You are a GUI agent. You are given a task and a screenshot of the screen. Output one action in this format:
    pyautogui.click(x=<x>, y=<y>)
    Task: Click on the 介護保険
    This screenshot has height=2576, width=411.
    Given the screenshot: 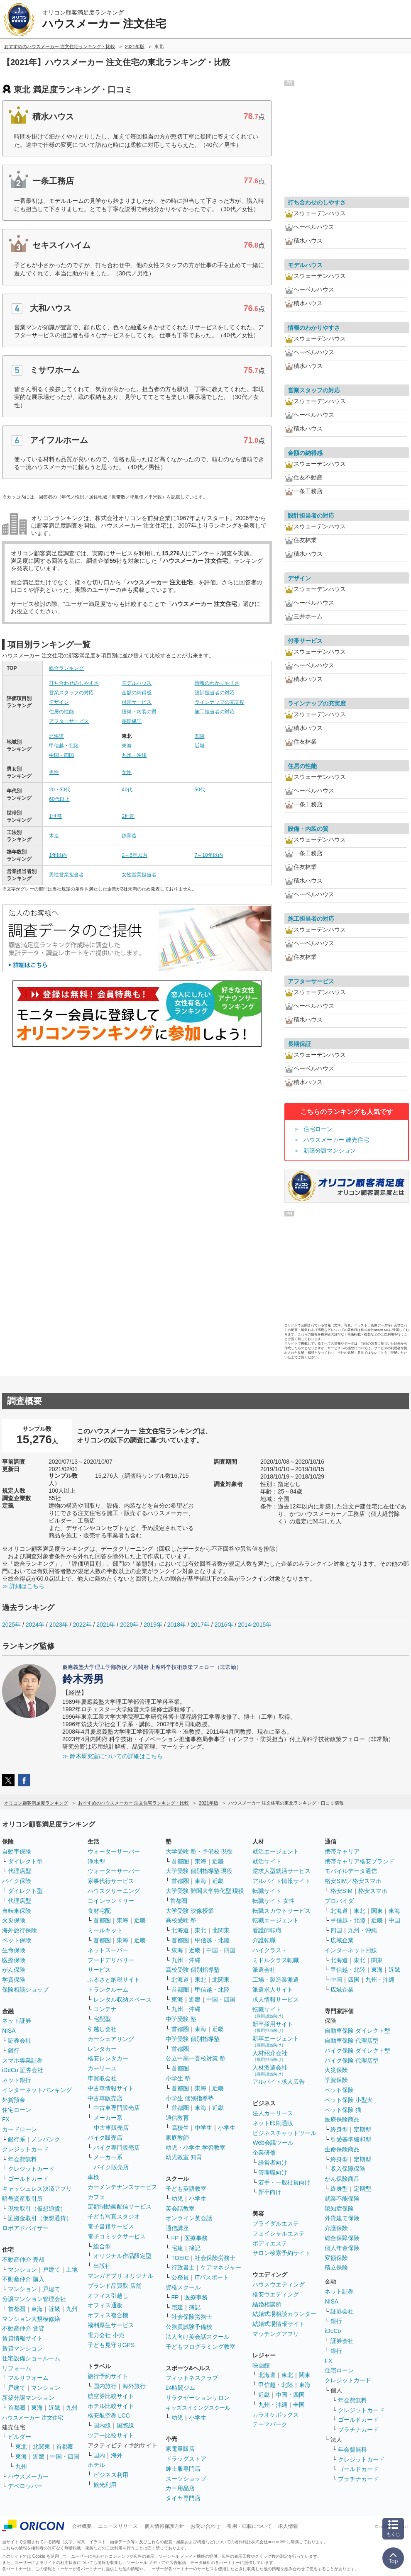 What is the action you would take?
    pyautogui.click(x=336, y=2228)
    